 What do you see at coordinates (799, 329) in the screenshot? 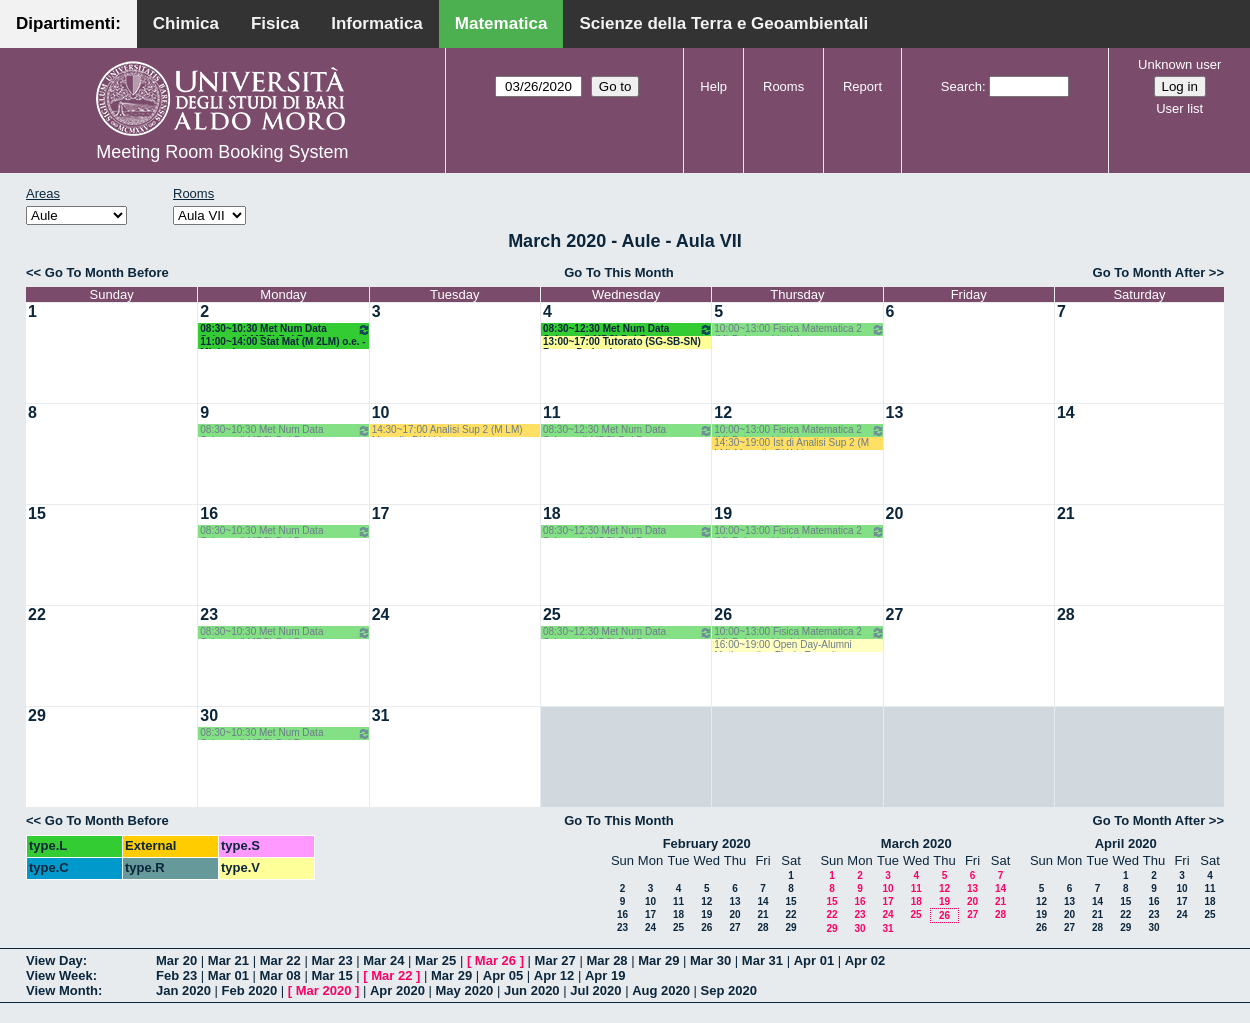
I see `10:00~13:00 Fisica Matematica 2 (M) Palese - Ligabò` at bounding box center [799, 329].